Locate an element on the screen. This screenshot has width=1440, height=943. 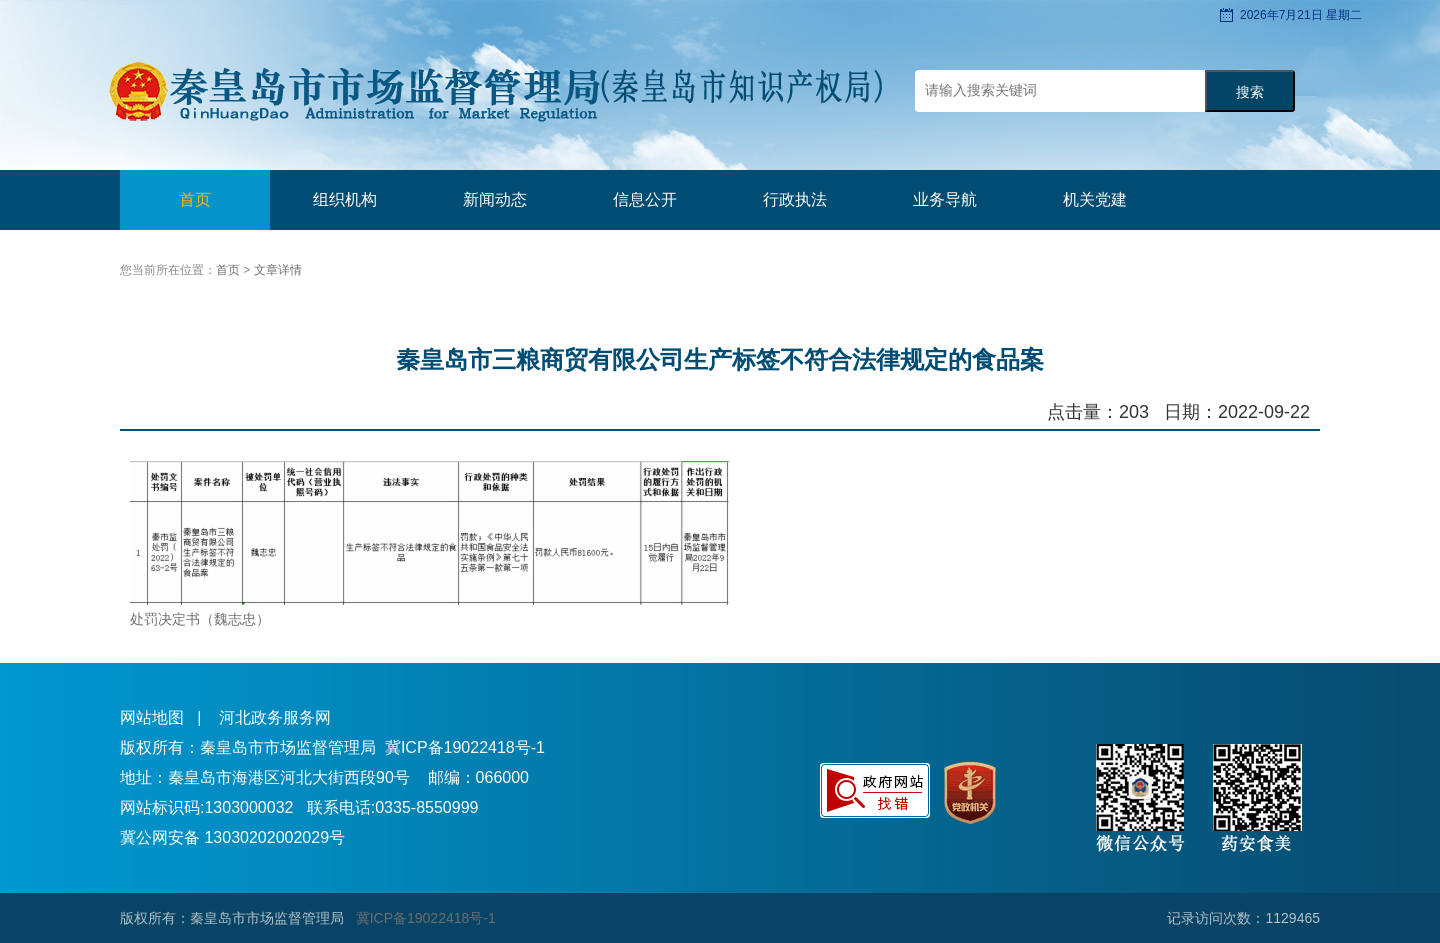
首页 is located at coordinates (195, 199).